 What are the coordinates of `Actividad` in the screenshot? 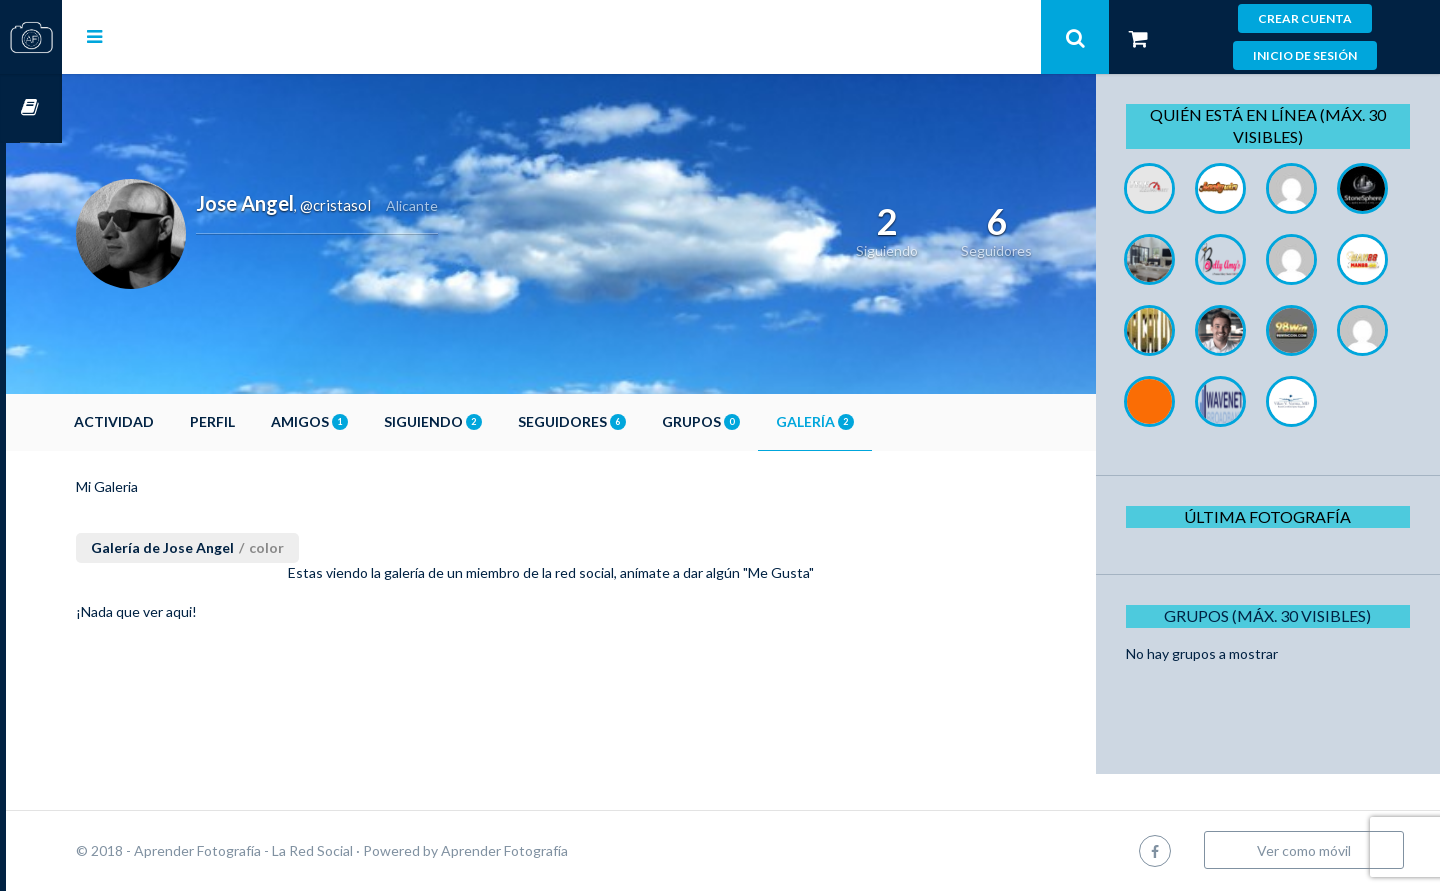 It's located at (170, 421).